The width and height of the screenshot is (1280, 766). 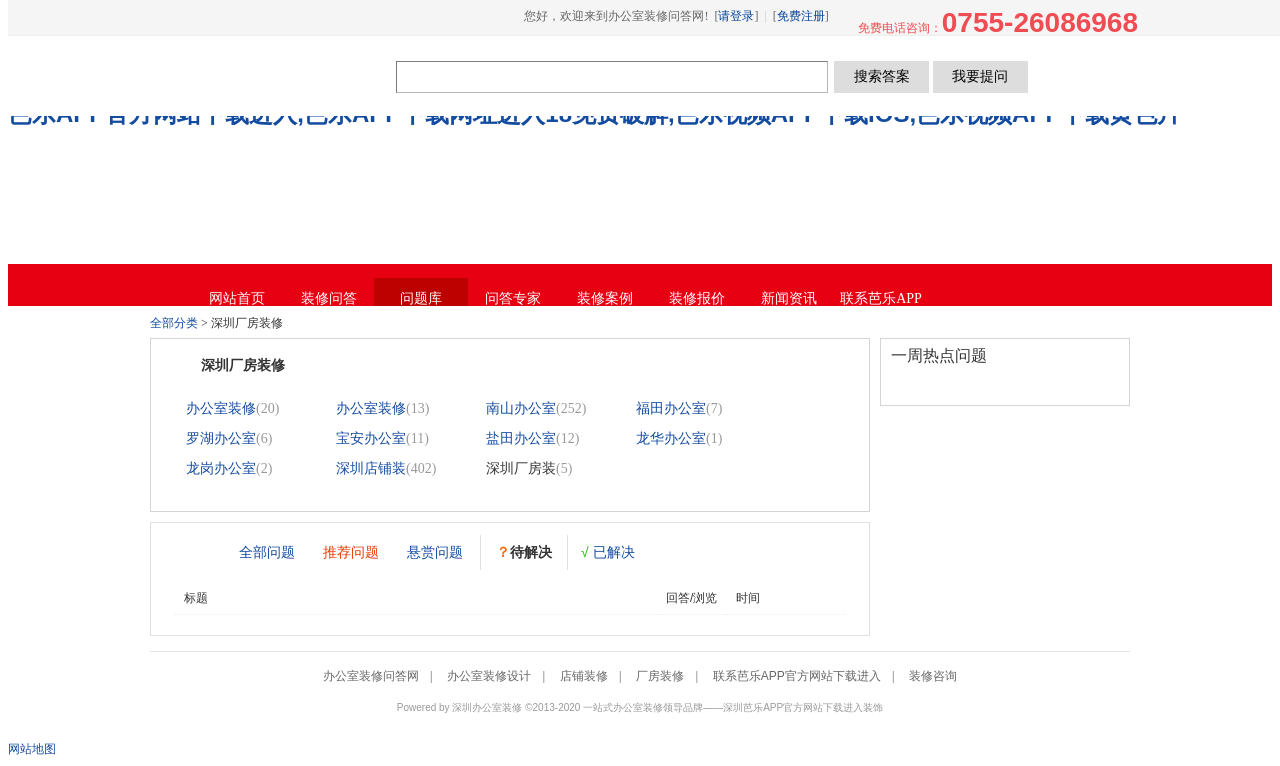 What do you see at coordinates (933, 676) in the screenshot?
I see `装修咨询` at bounding box center [933, 676].